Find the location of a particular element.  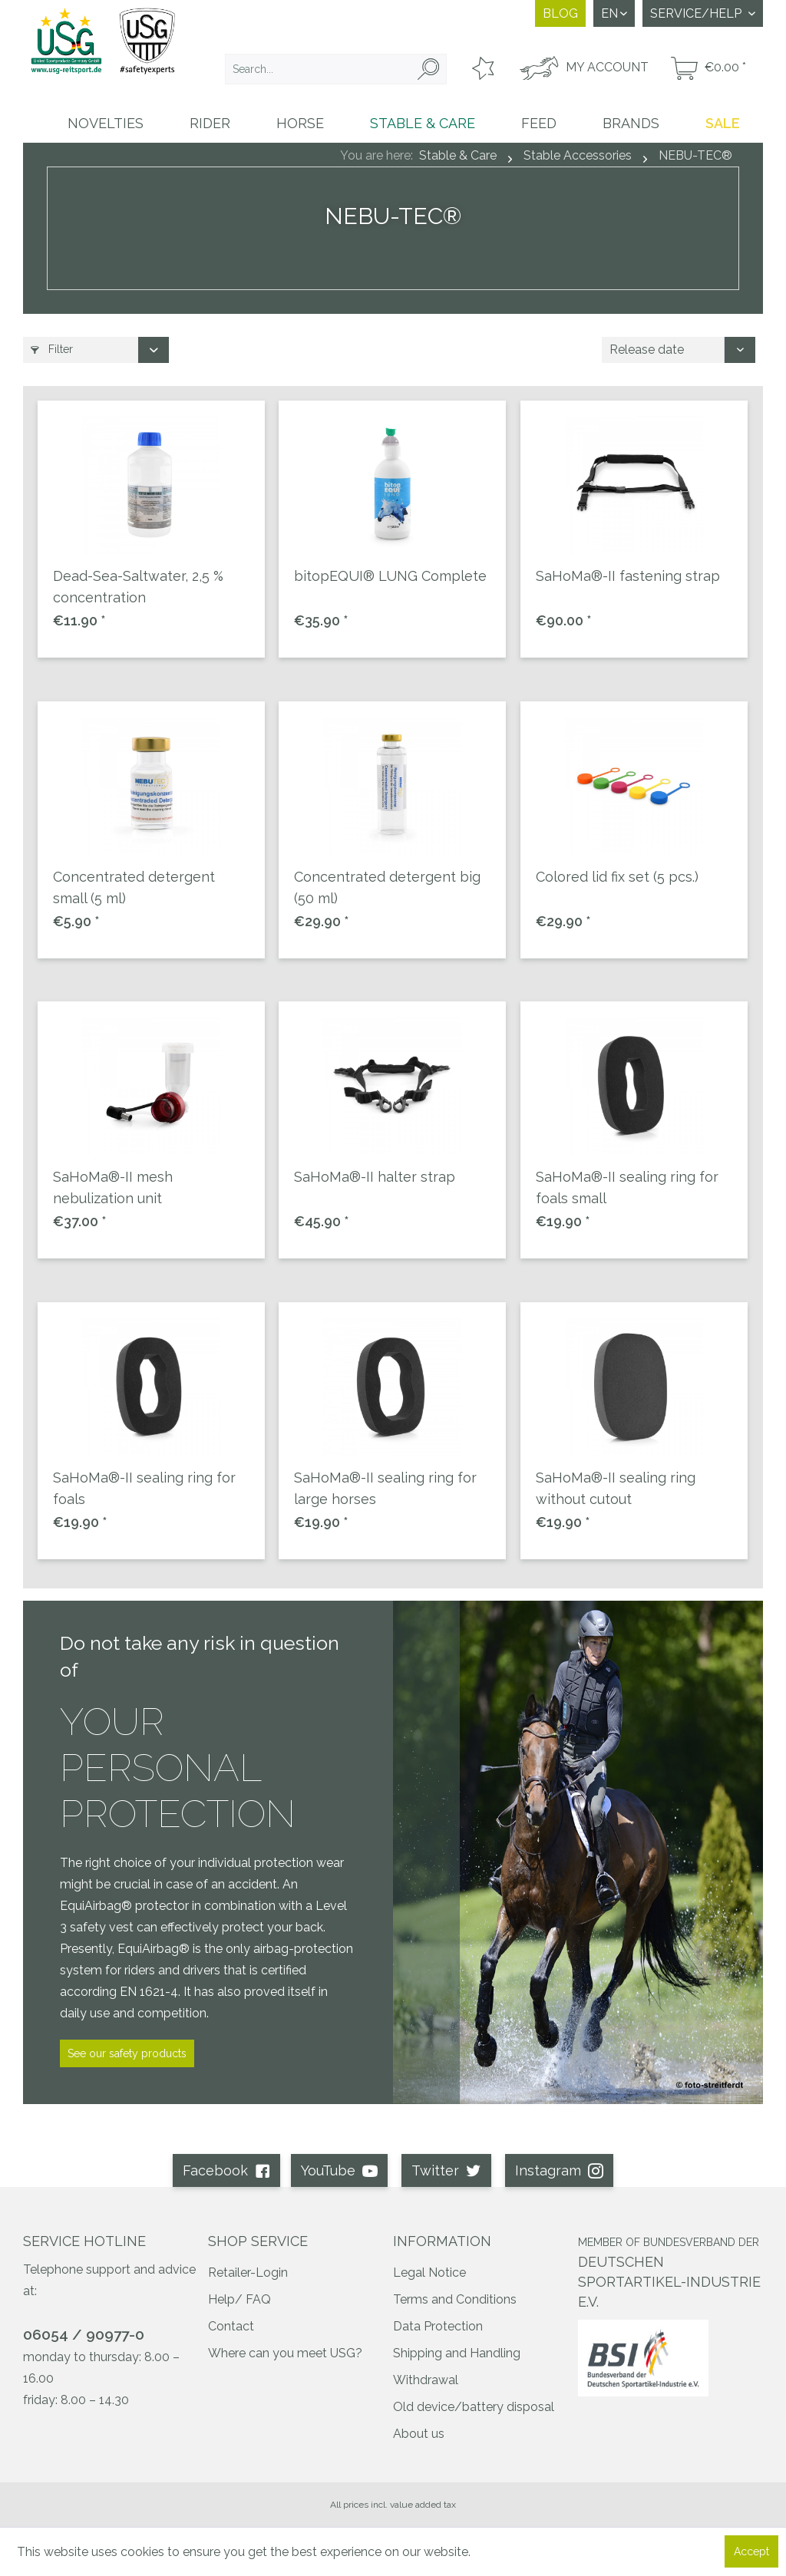

Filter is located at coordinates (52, 349).